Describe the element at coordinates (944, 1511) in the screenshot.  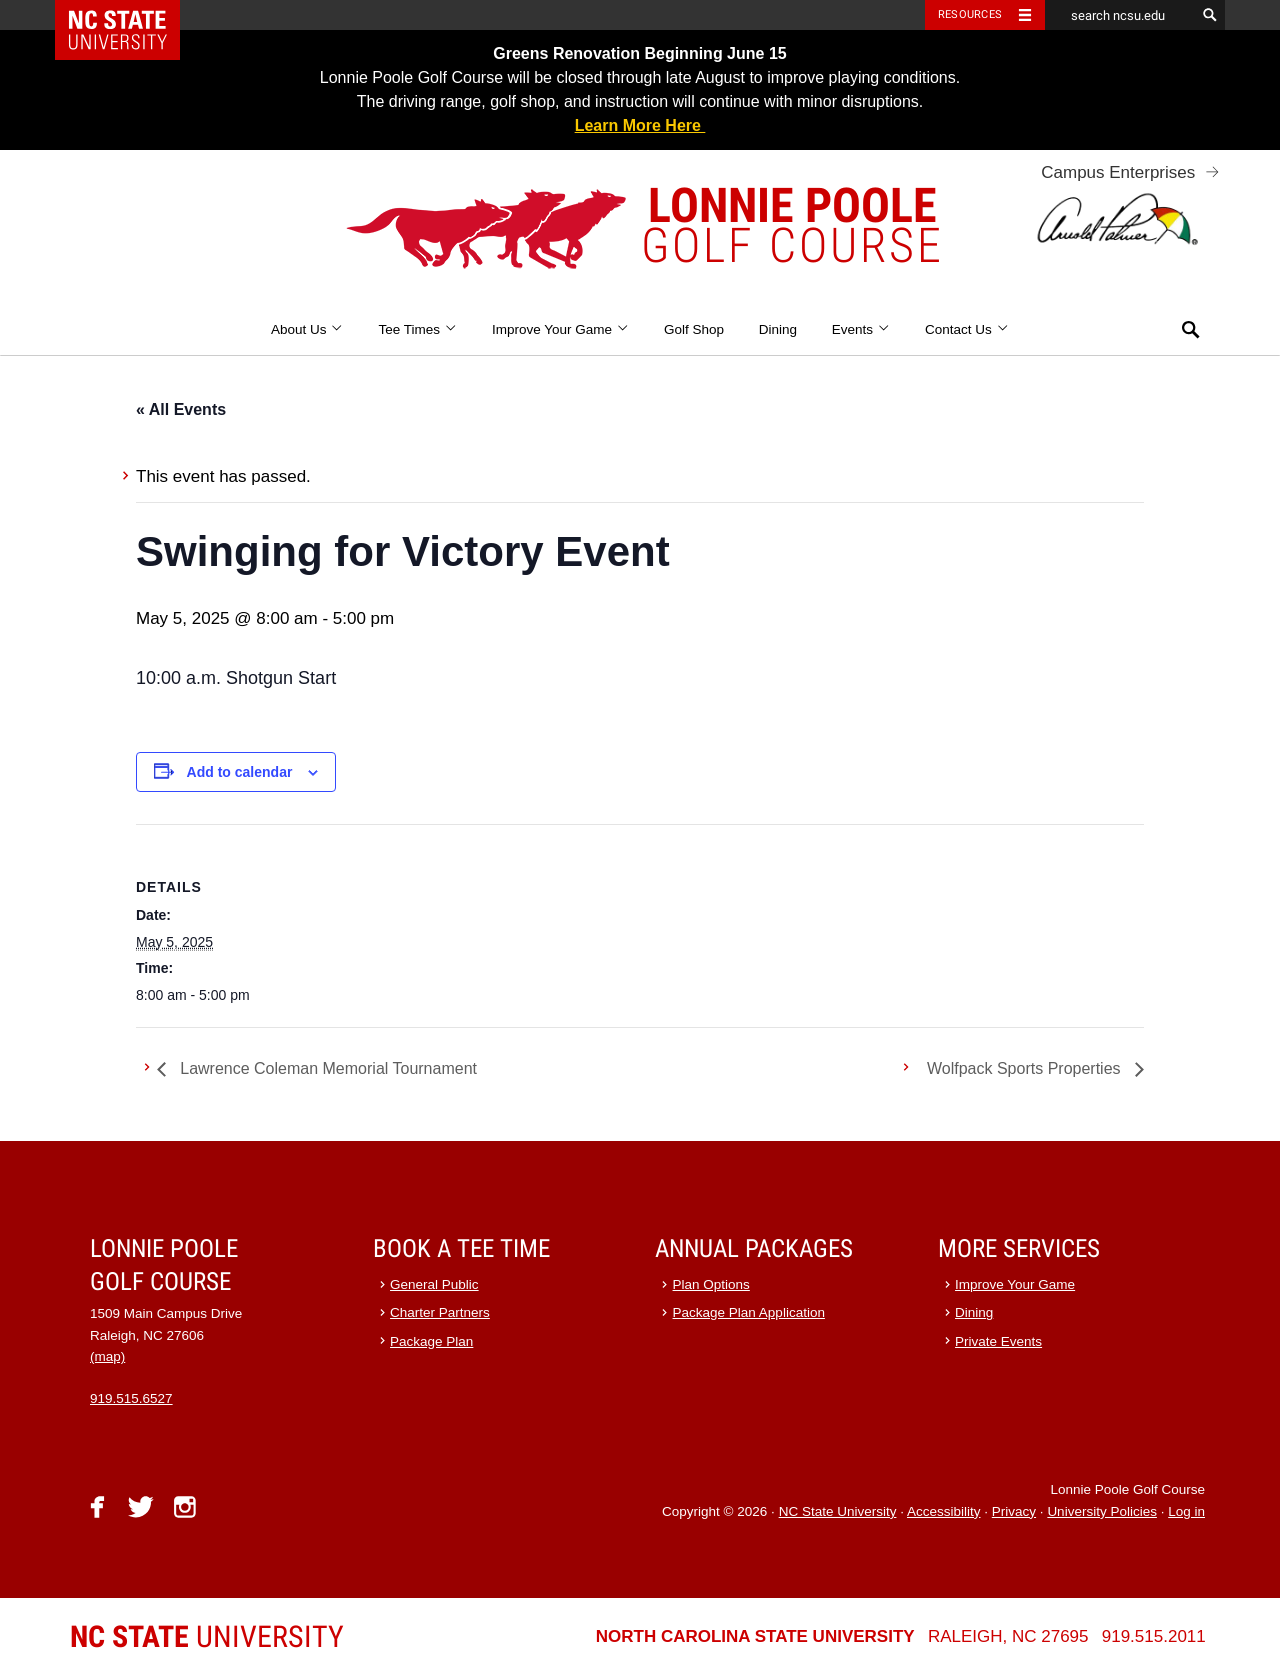
I see `Accessibility` at that location.